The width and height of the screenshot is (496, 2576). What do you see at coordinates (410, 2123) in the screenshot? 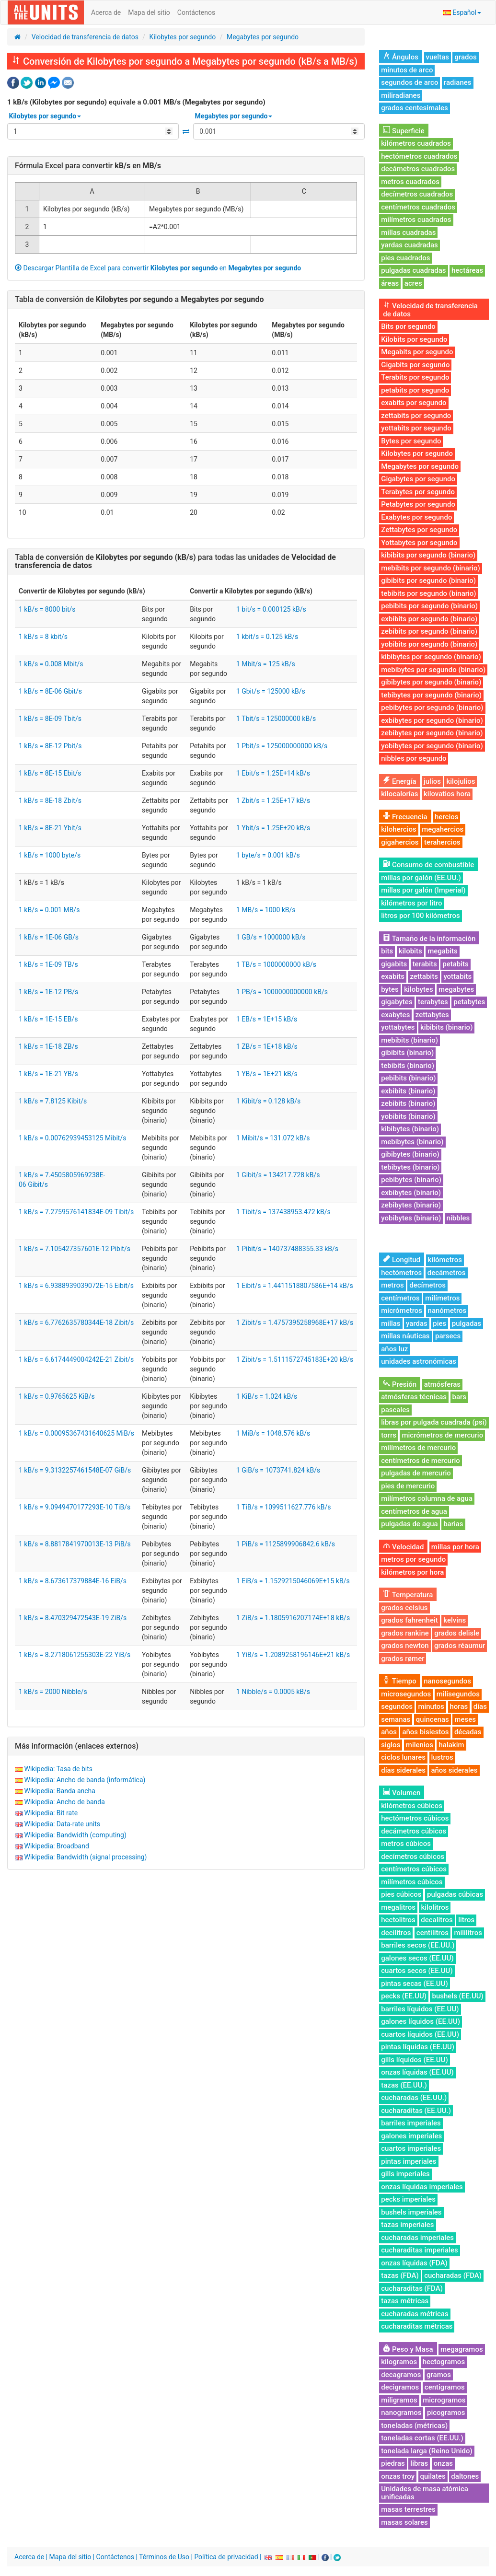
I see `barriles imperiales` at bounding box center [410, 2123].